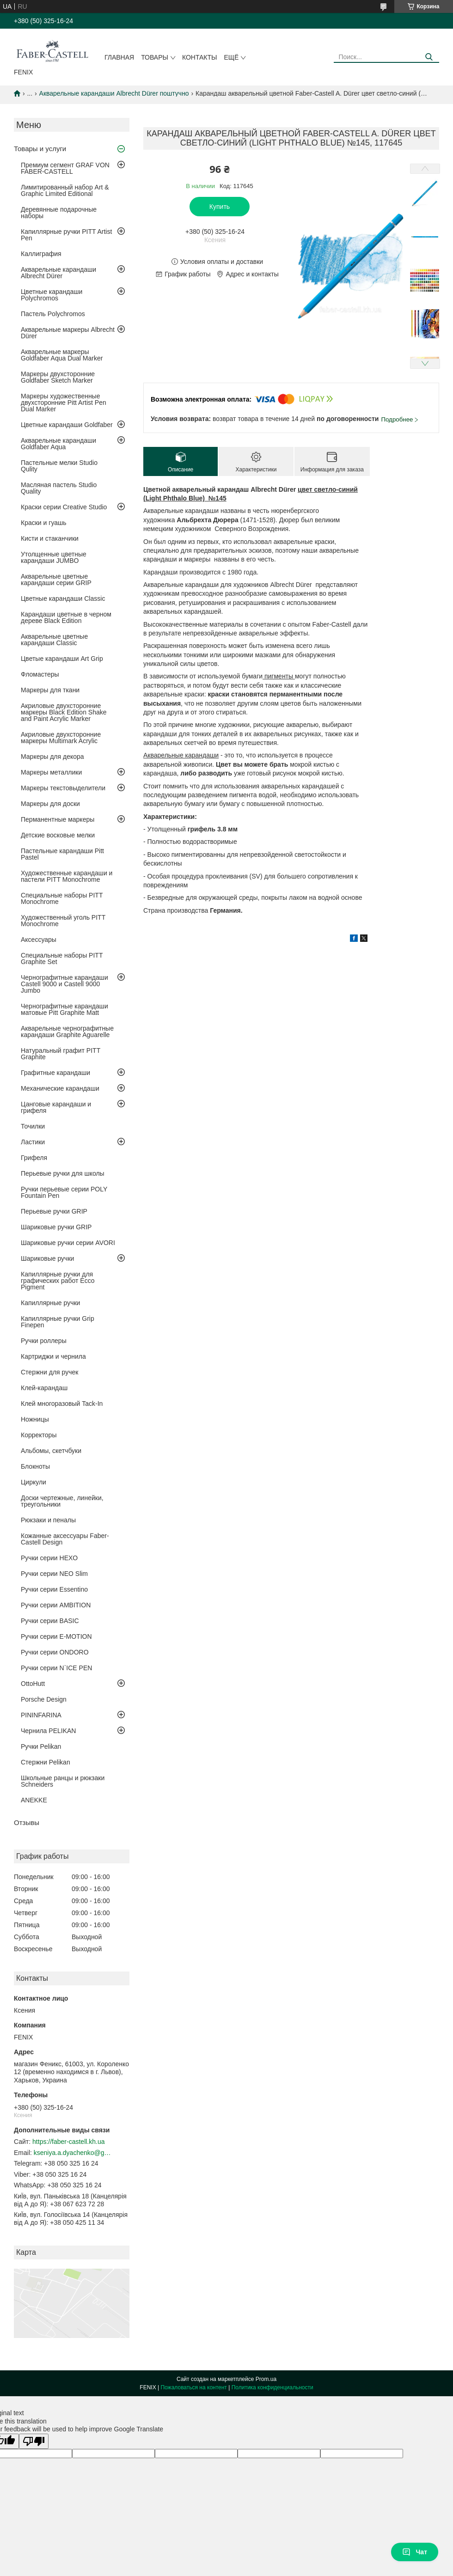 The image size is (453, 2576). Describe the element at coordinates (66, 617) in the screenshot. I see `Карандаши цветные в черном дереве Black Edition` at that location.